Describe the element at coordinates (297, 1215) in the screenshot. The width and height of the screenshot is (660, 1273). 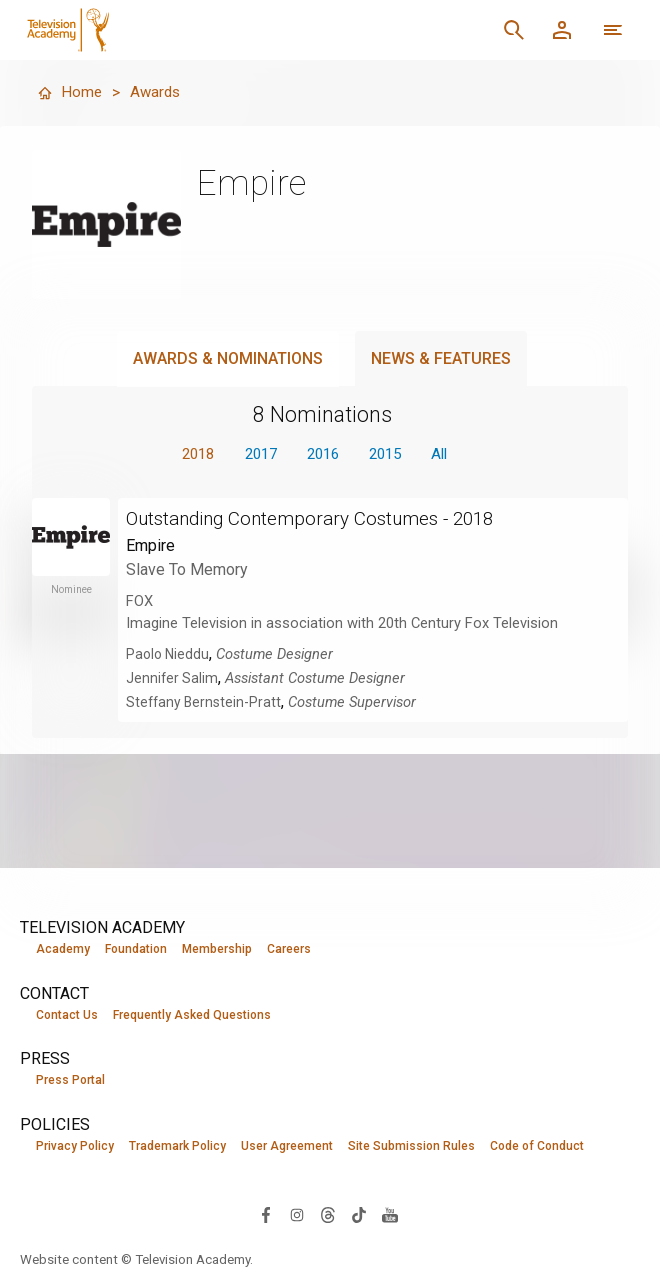
I see `[Visit Television Academy on Instagram (opens in new window)]` at that location.